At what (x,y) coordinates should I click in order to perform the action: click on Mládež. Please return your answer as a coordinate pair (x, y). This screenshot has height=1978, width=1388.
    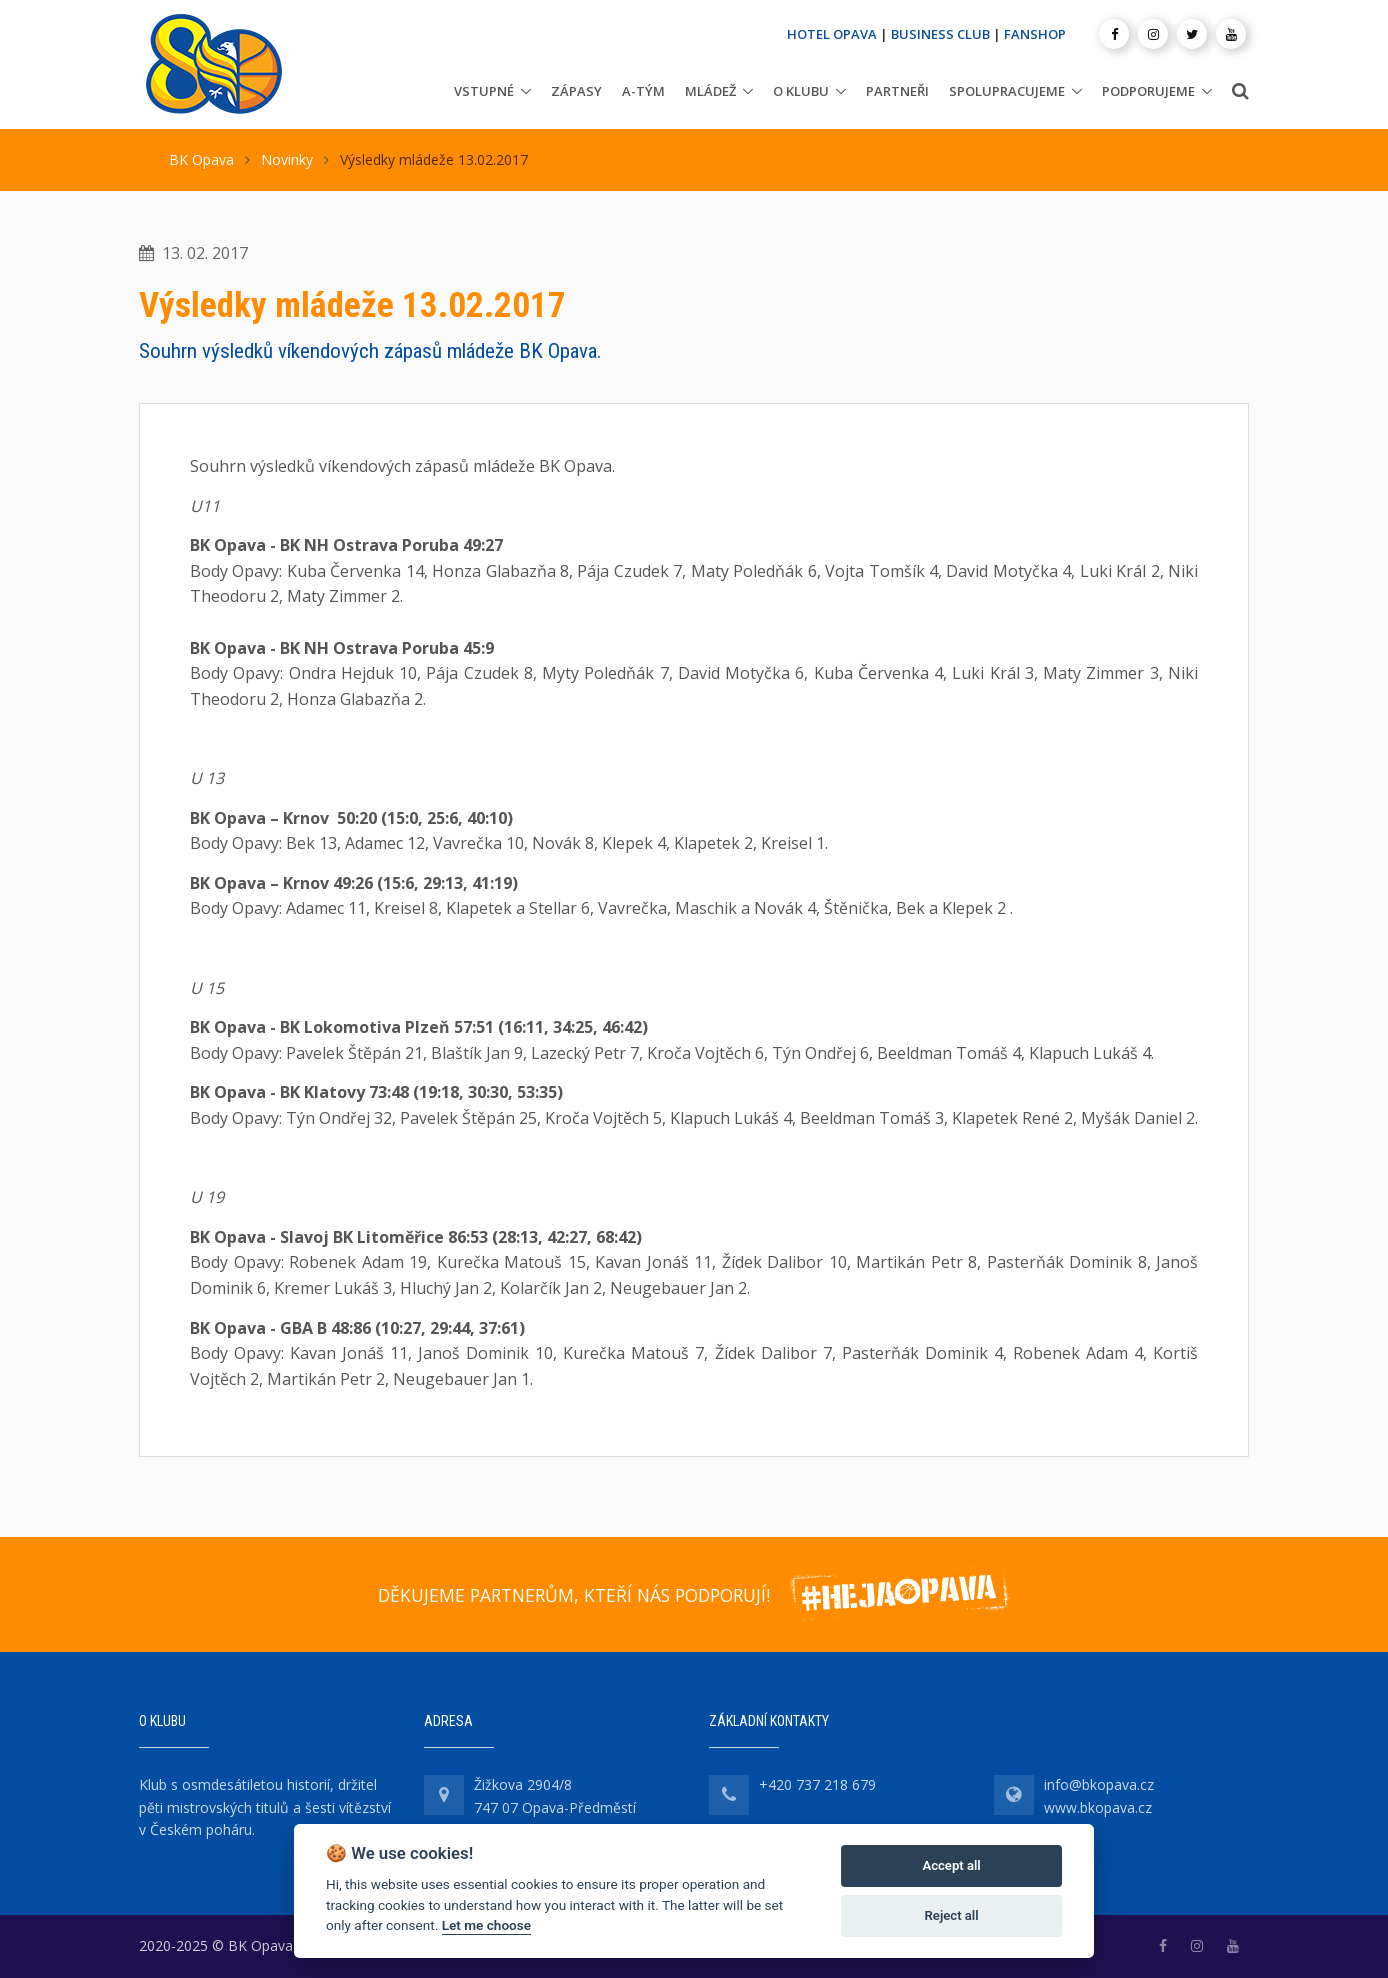
    Looking at the image, I should click on (710, 91).